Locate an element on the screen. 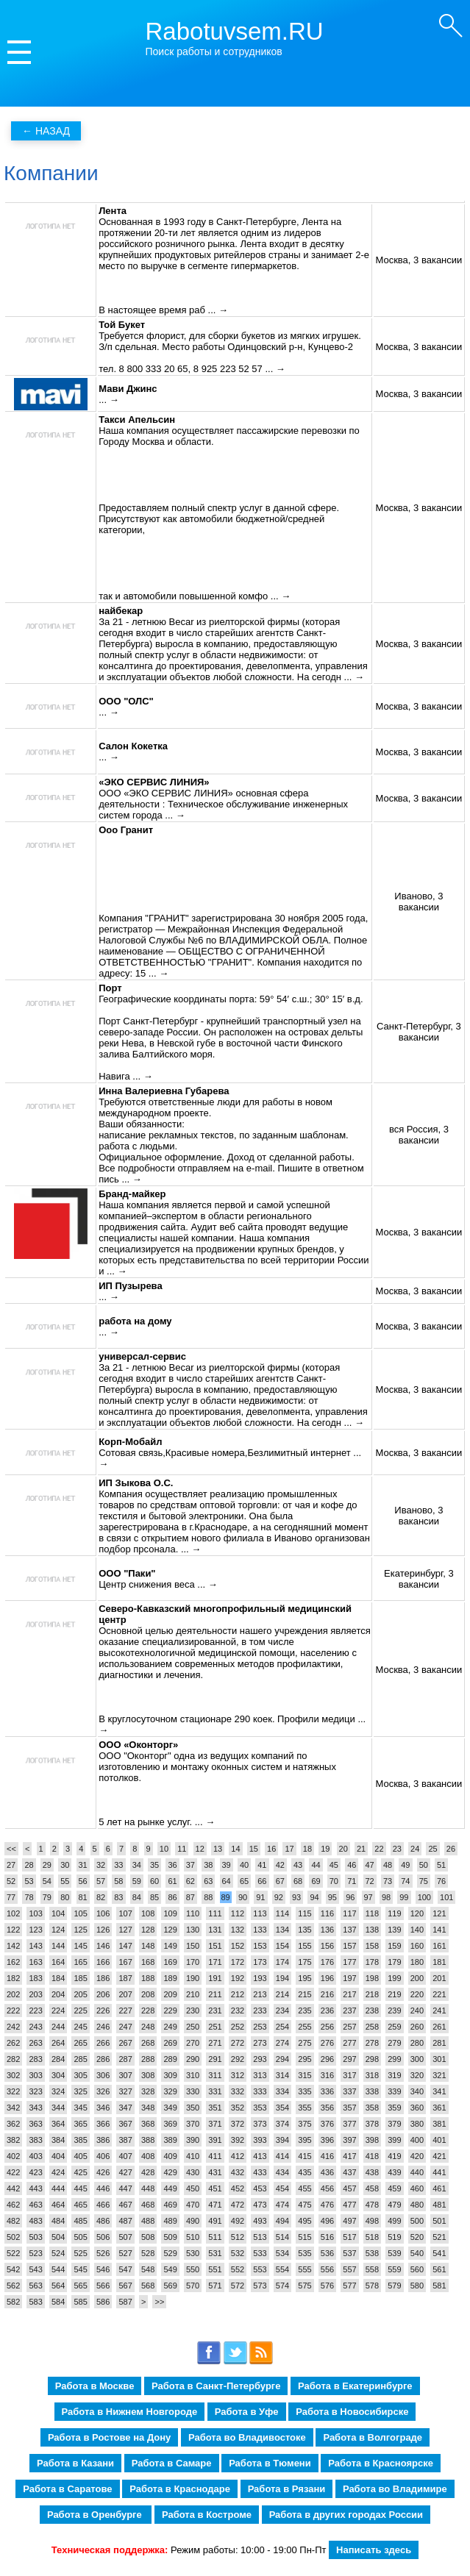 This screenshot has height=2576, width=470. 546 is located at coordinates (103, 2269).